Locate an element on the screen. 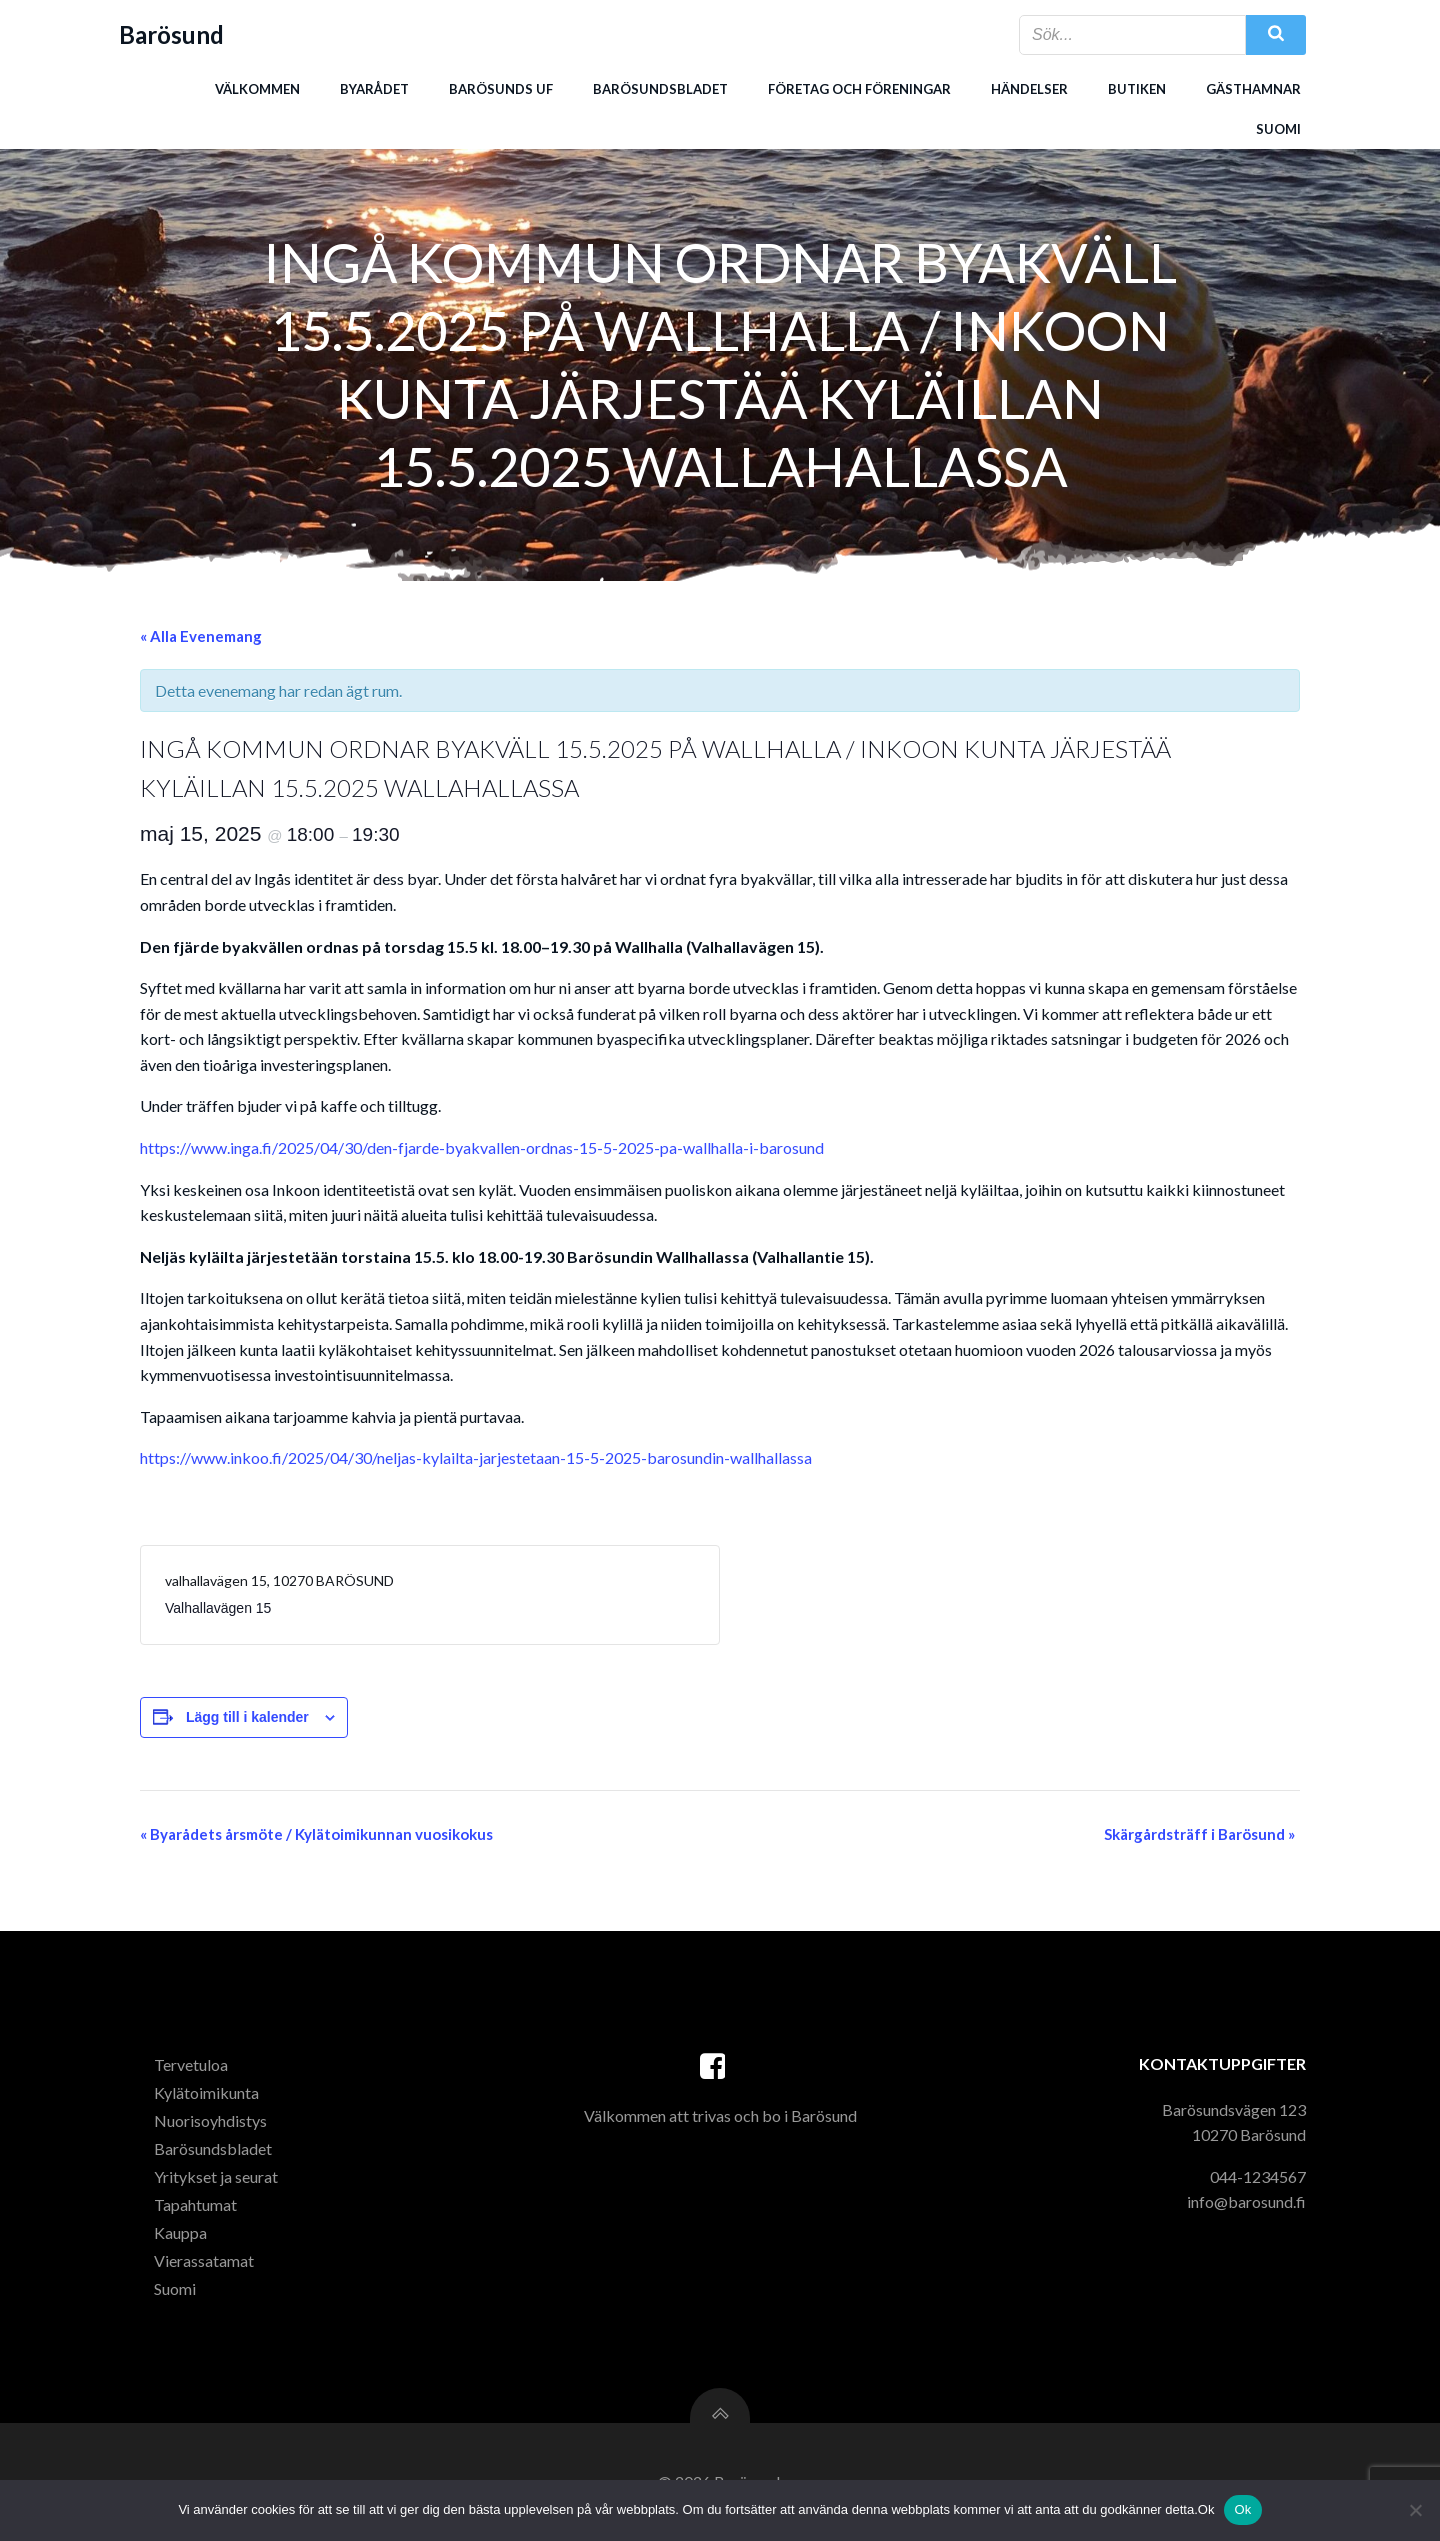  Gästhamnar is located at coordinates (1253, 89).